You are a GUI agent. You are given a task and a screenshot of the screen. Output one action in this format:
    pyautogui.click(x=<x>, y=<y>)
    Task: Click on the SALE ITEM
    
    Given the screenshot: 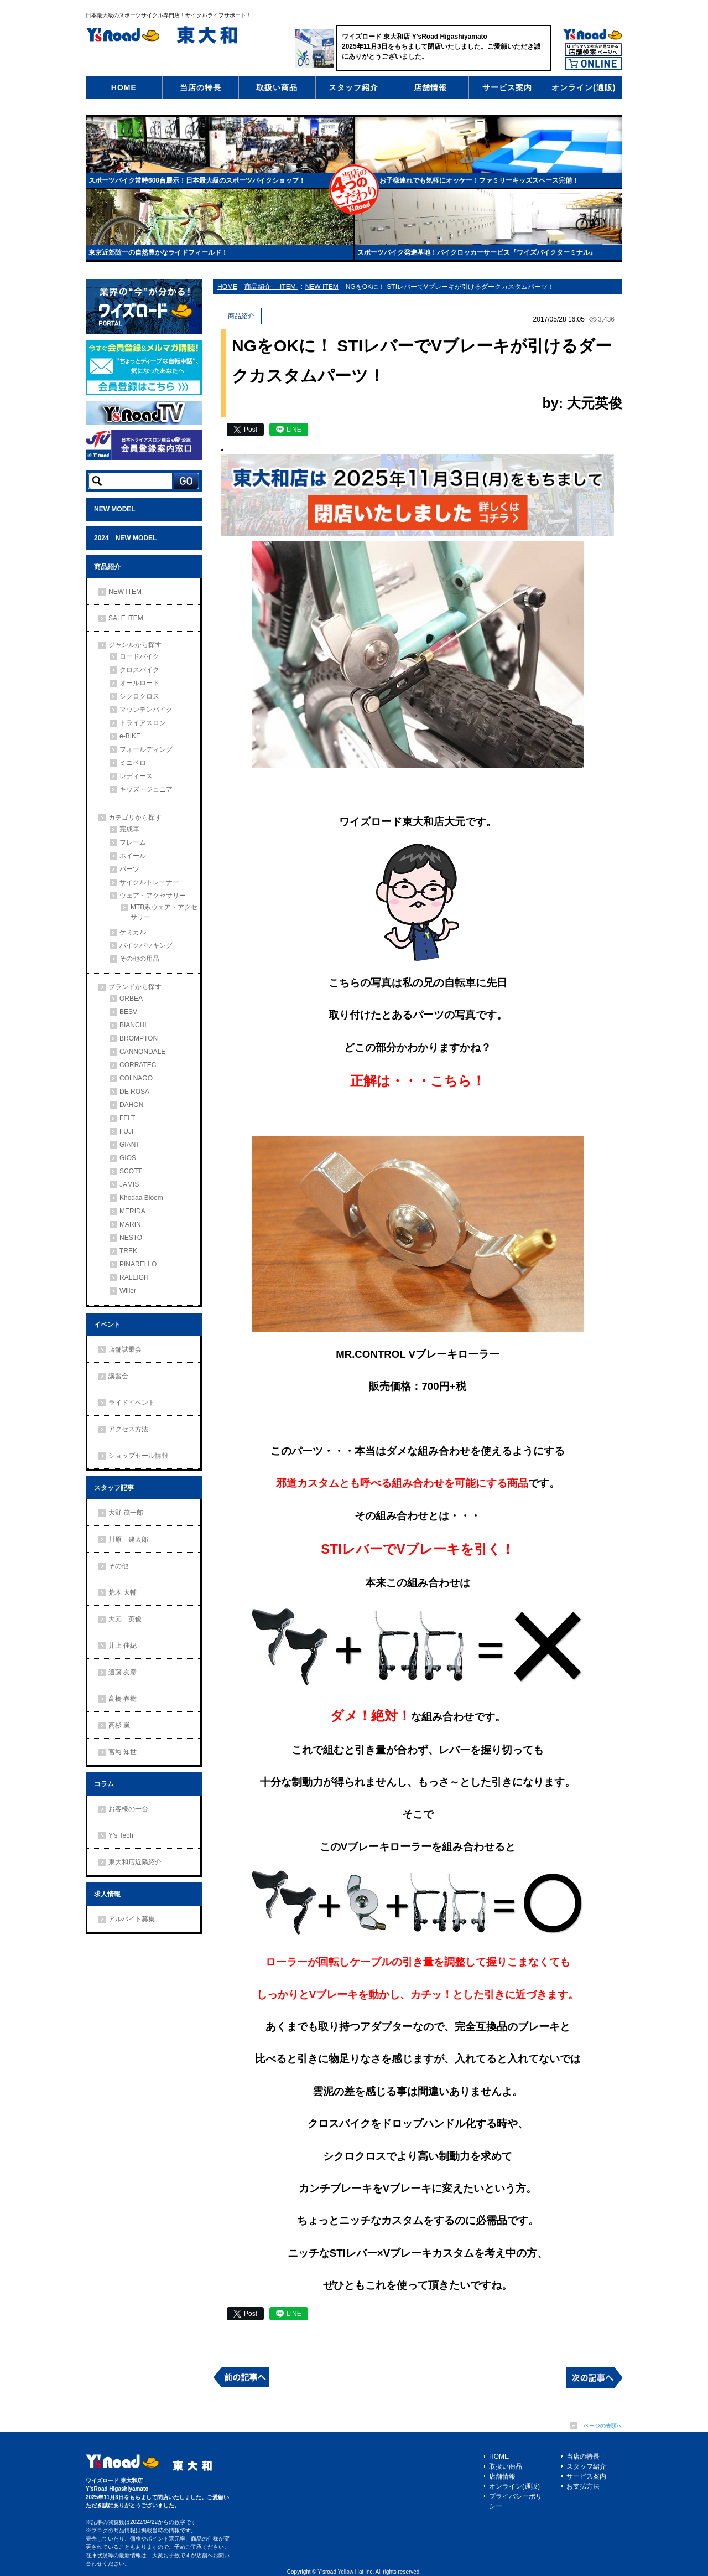 What is the action you would take?
    pyautogui.click(x=125, y=618)
    